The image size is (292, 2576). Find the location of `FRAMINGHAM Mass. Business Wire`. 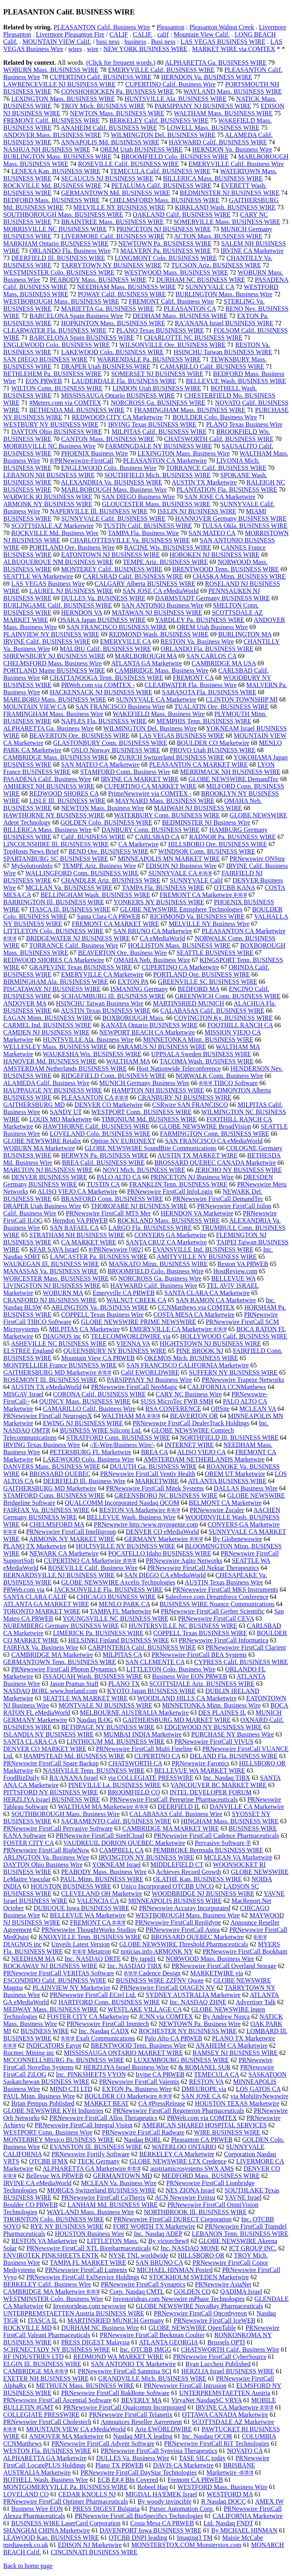

FRAMINGHAM Mass. Business Wire is located at coordinates (53, 713).